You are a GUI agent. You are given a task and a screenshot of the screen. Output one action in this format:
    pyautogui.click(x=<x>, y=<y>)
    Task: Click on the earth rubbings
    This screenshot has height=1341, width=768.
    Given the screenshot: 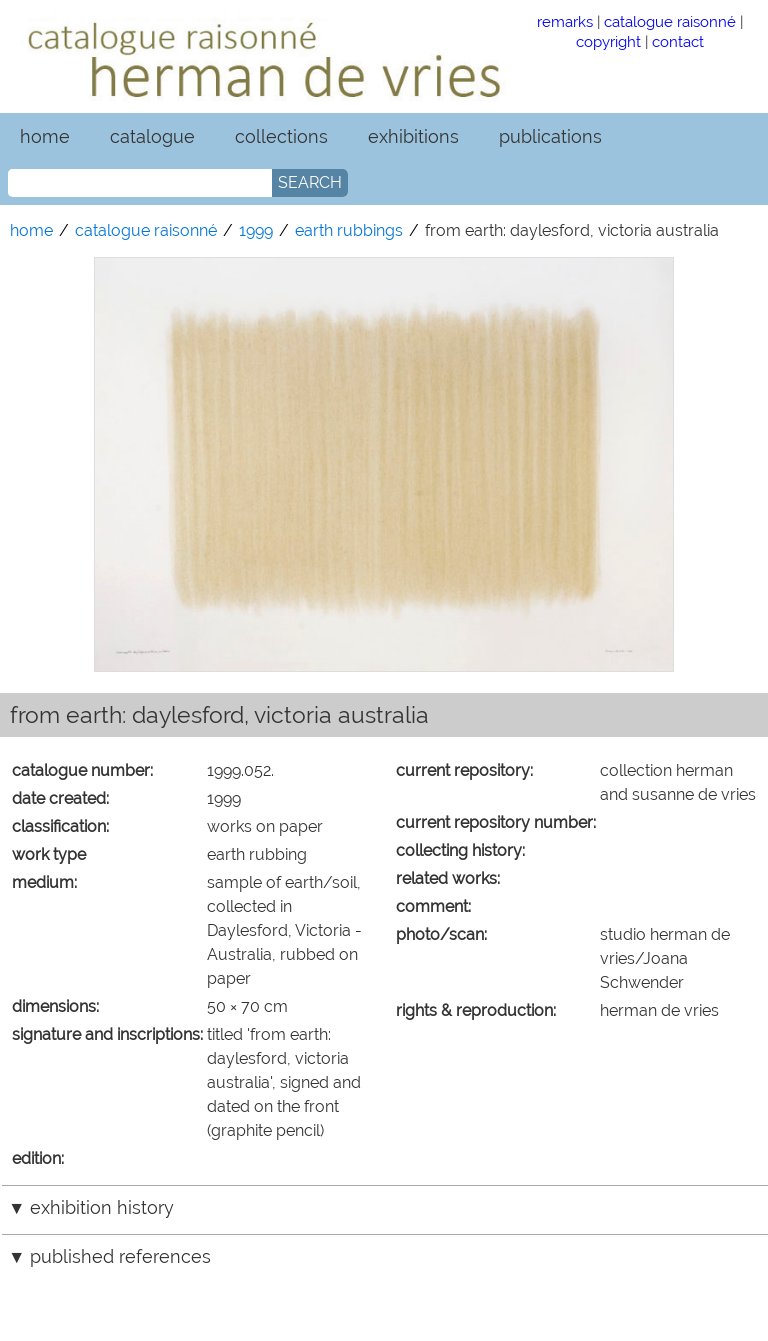 What is the action you would take?
    pyautogui.click(x=349, y=230)
    